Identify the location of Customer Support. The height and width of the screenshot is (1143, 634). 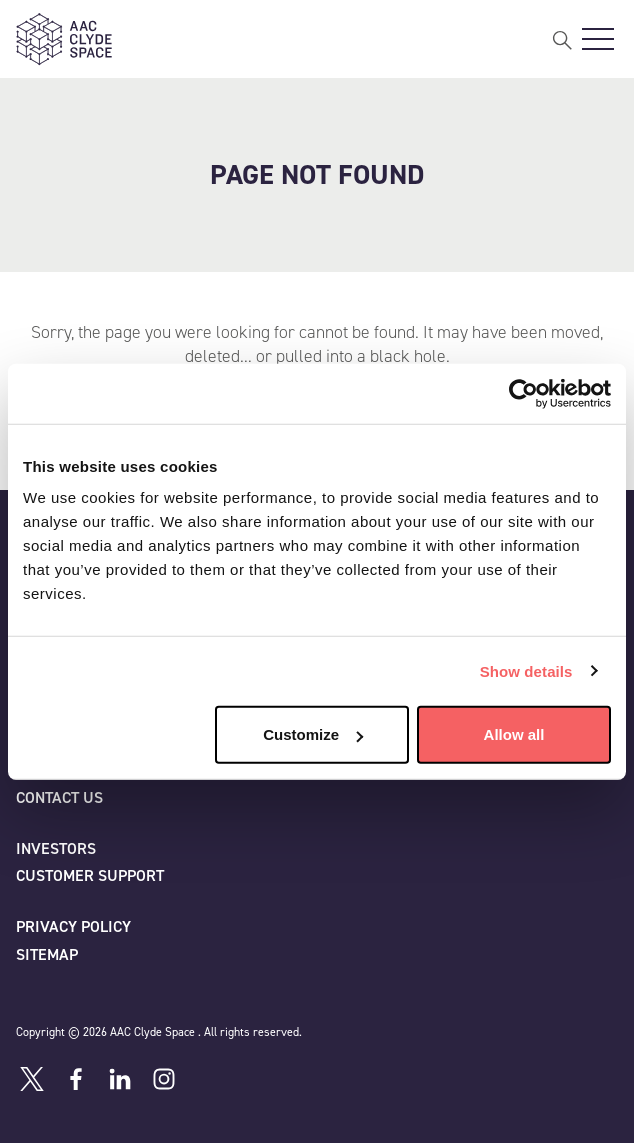
(90, 875).